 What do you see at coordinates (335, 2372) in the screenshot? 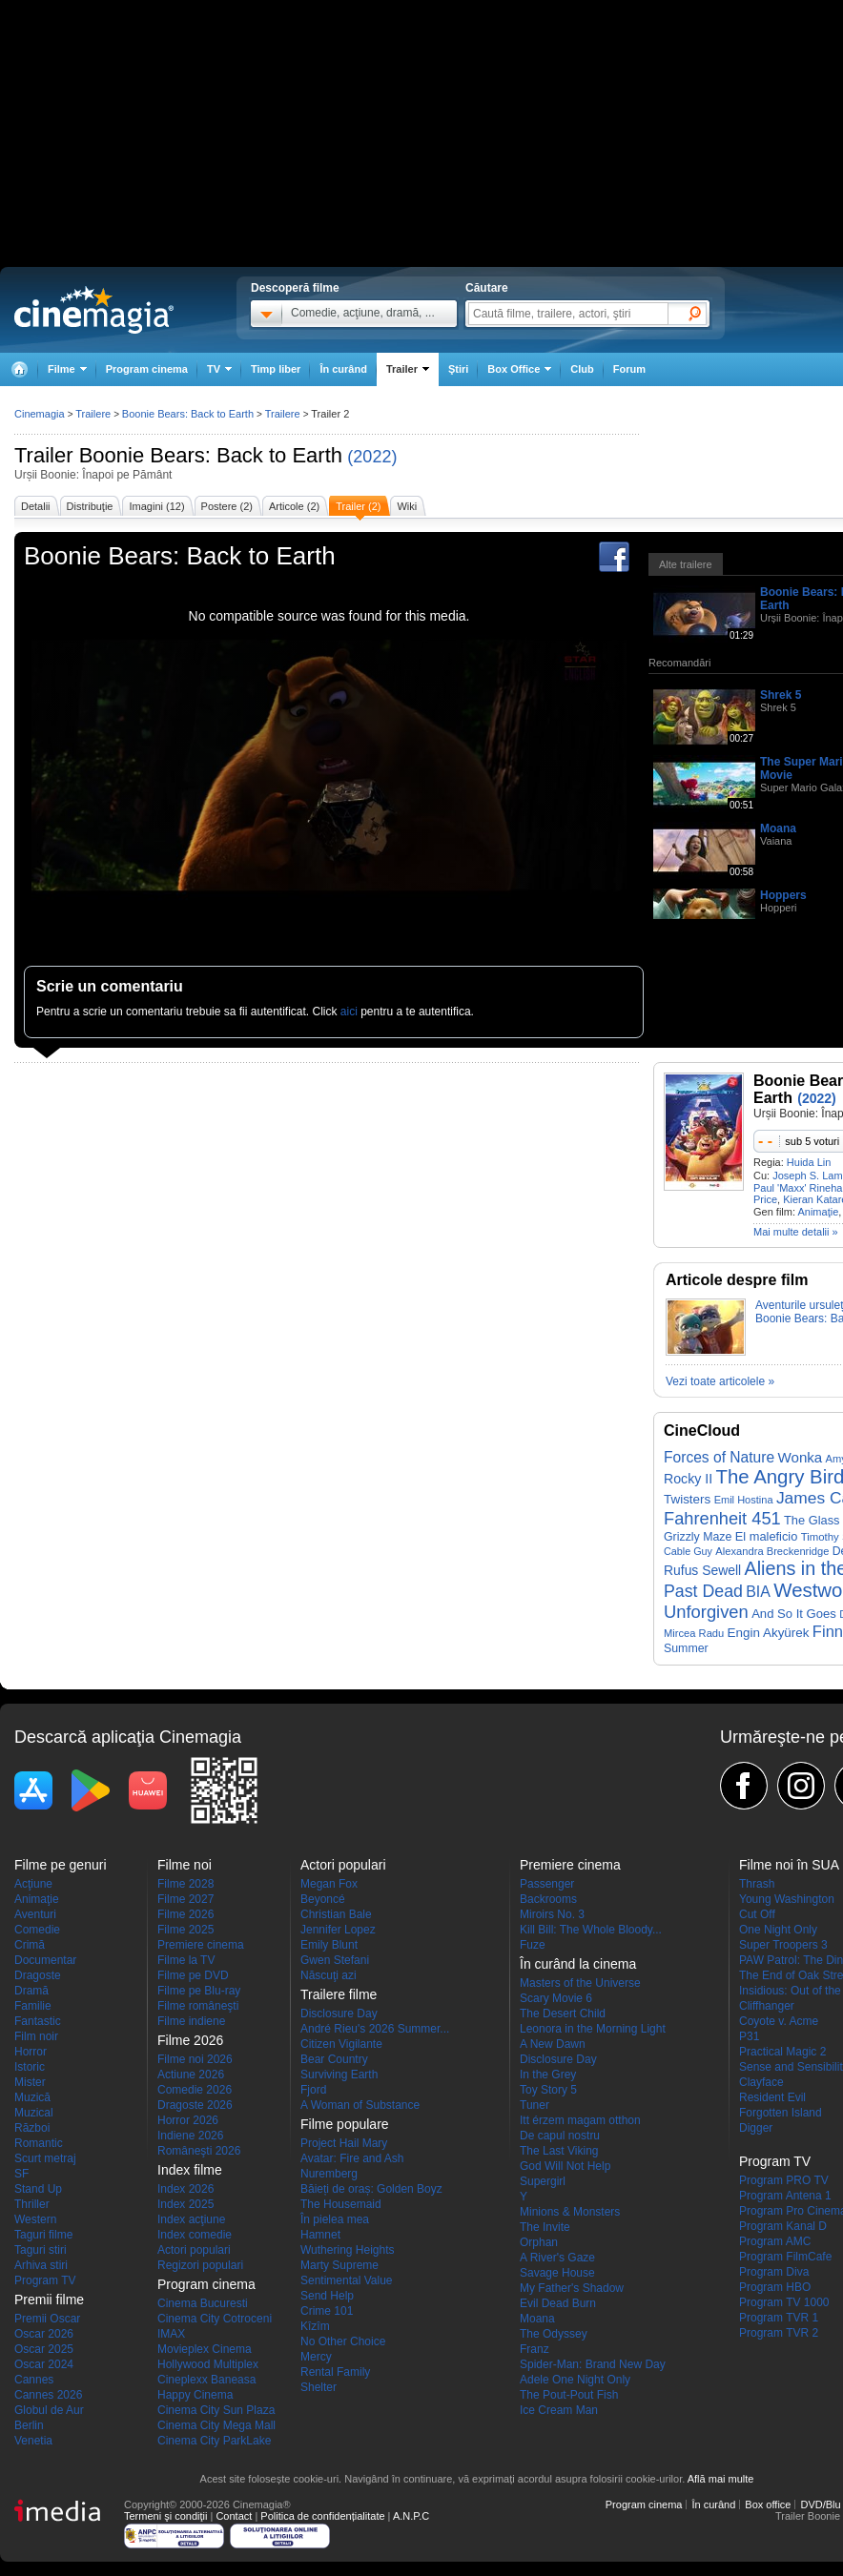
I see `Rental Family` at bounding box center [335, 2372].